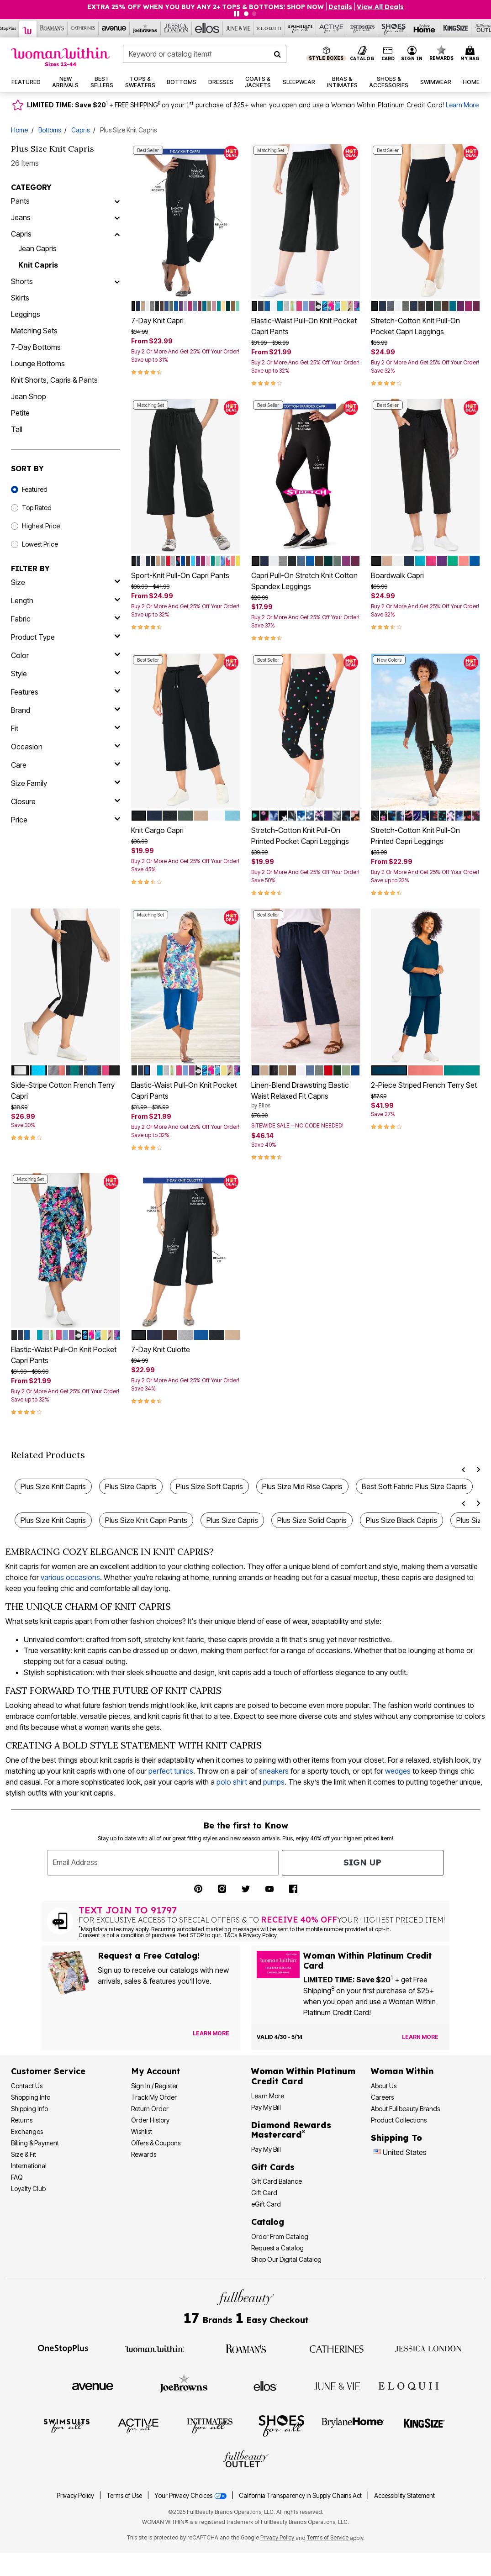 The image size is (491, 2576). Describe the element at coordinates (405, 2108) in the screenshot. I see `About Fullbeauty Brands` at that location.